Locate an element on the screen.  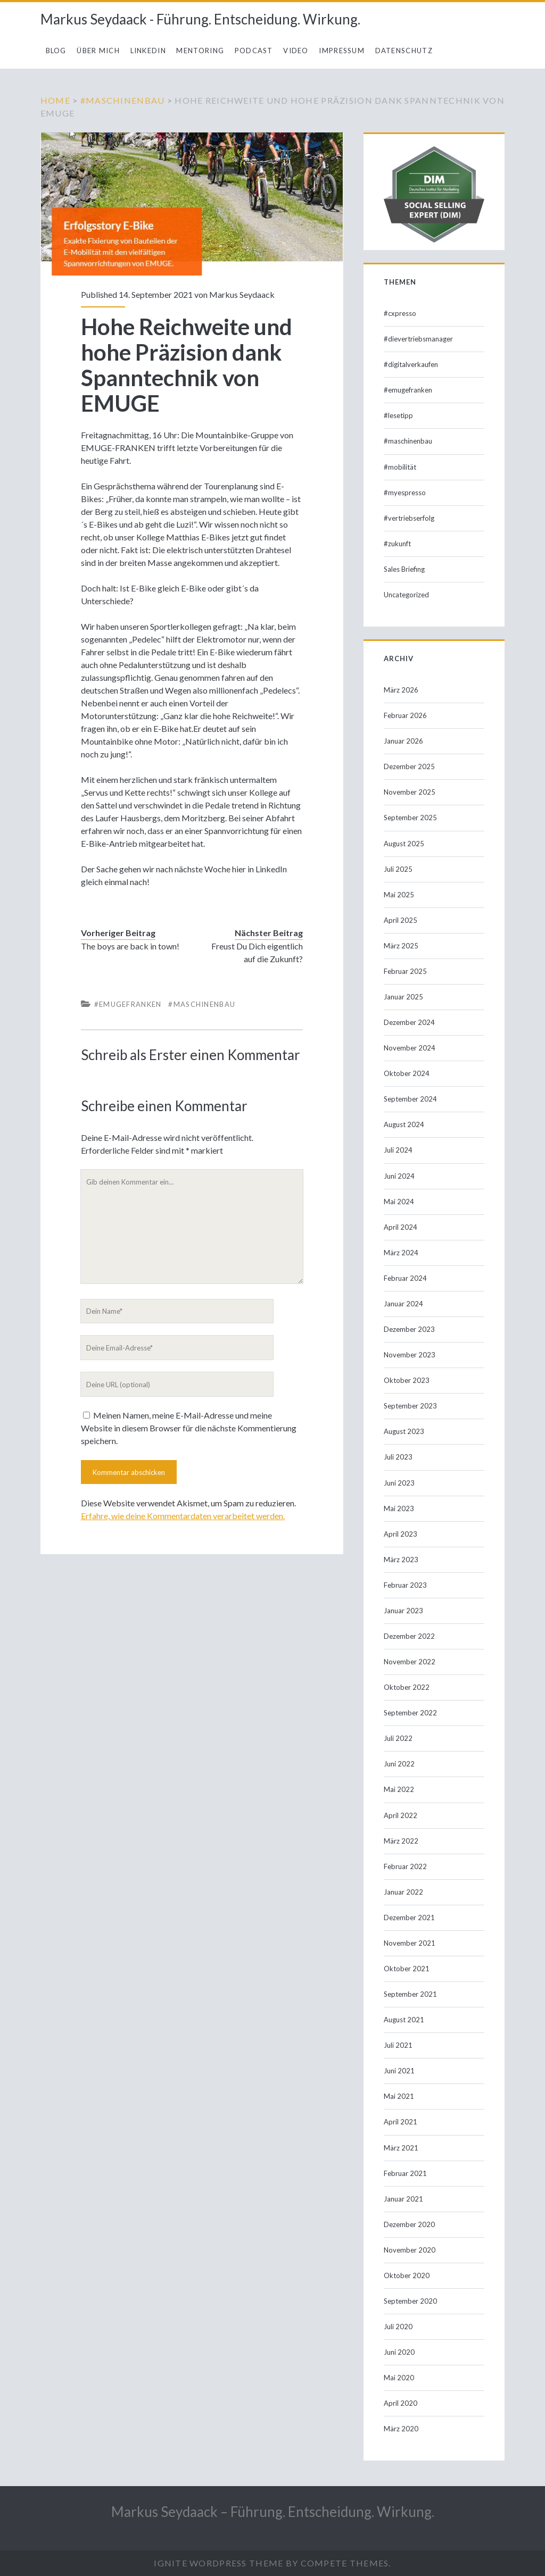
#digitalverkaufen is located at coordinates (411, 364).